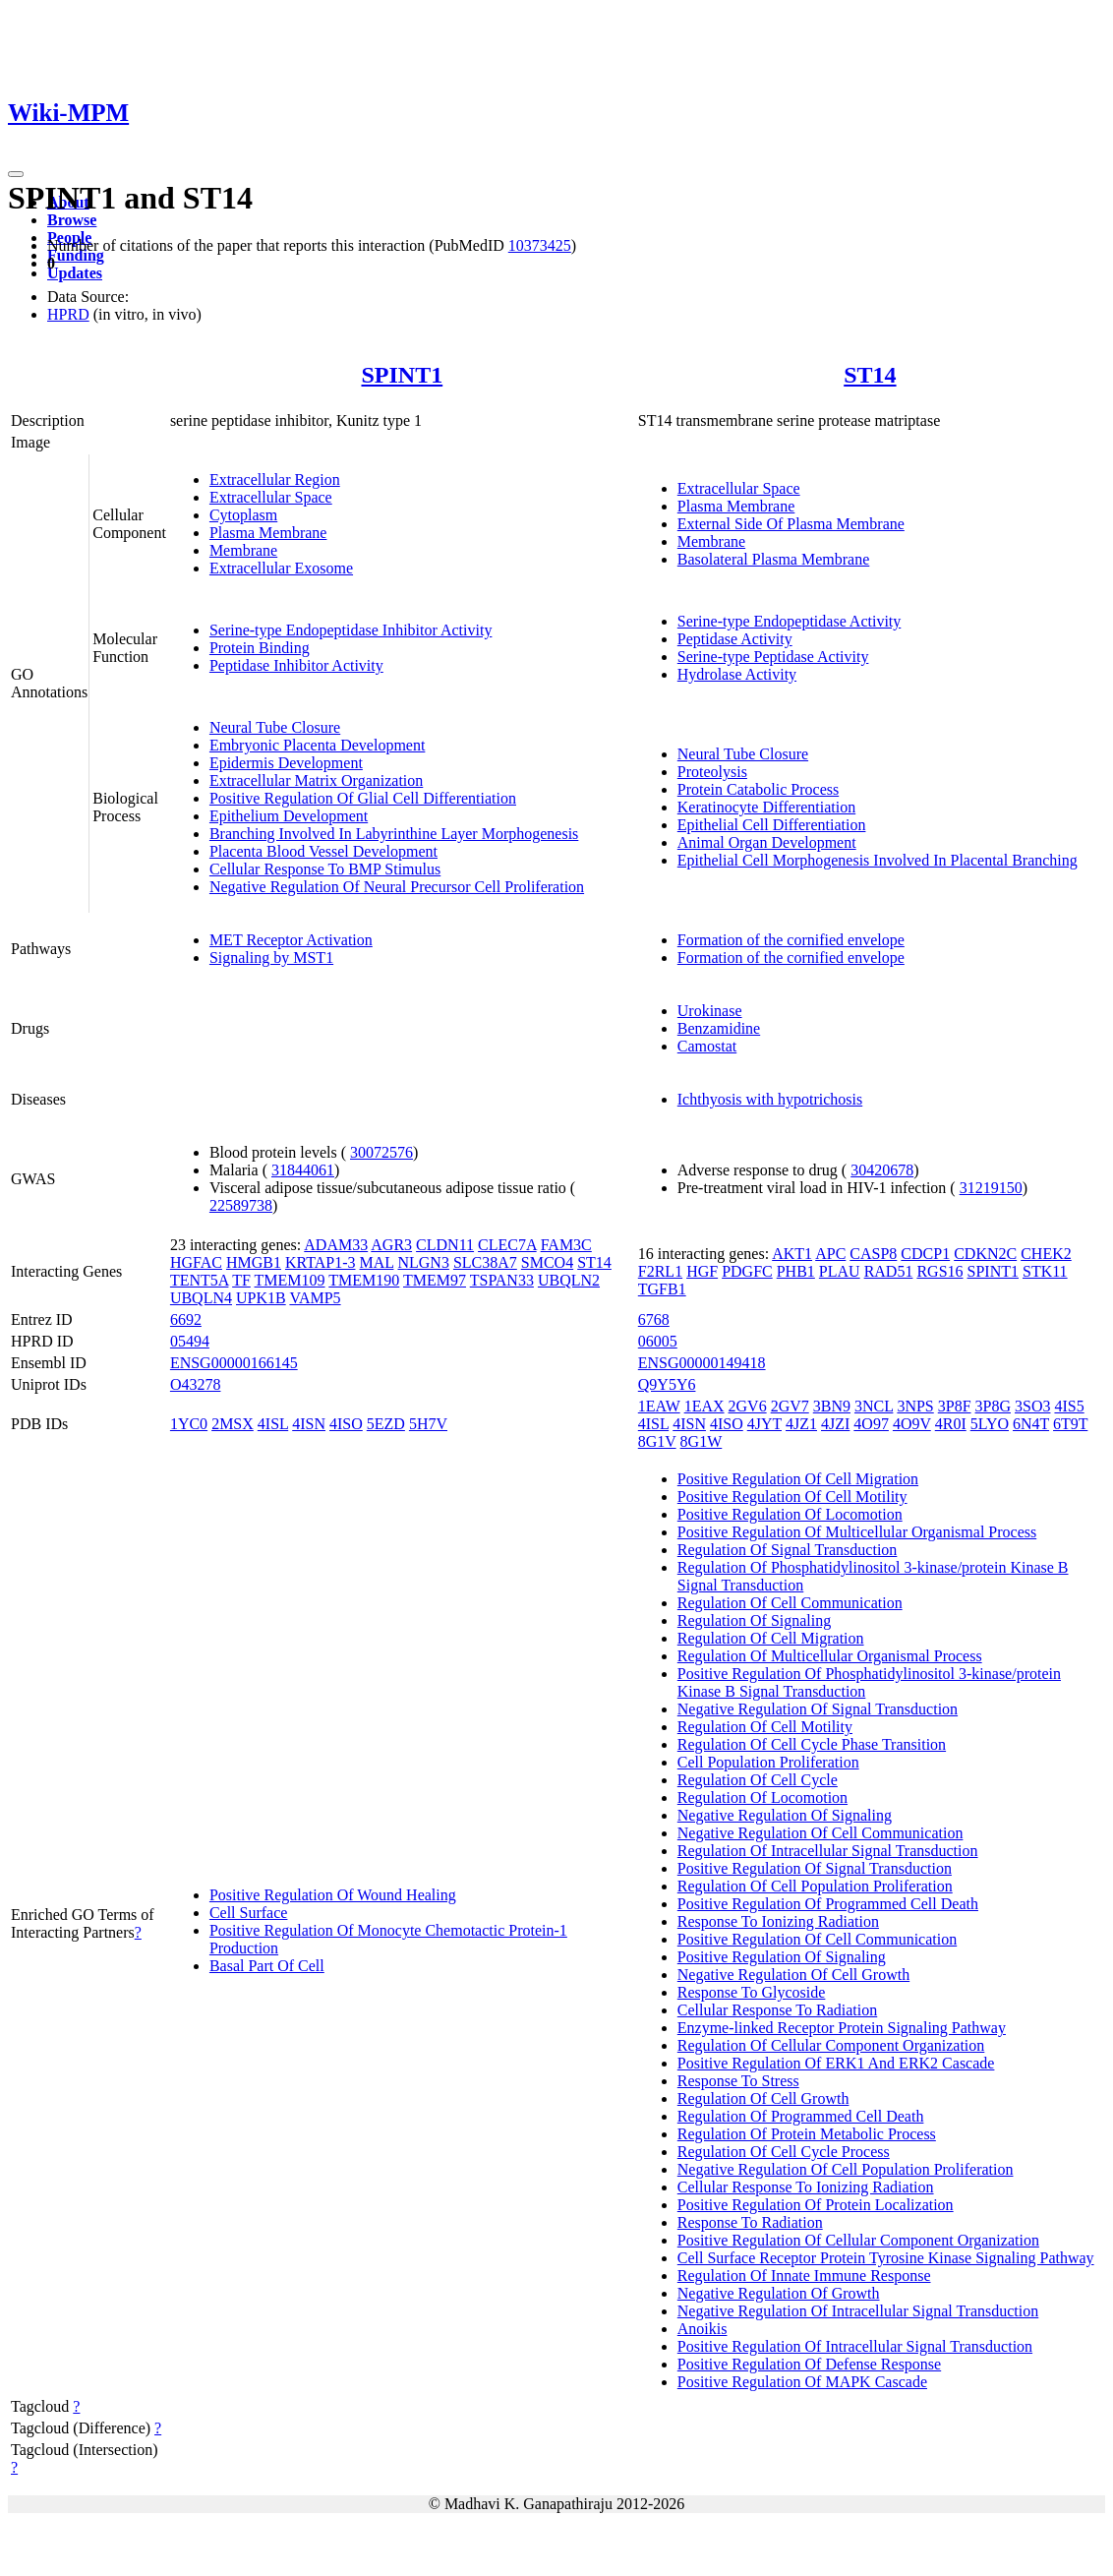 The height and width of the screenshot is (2576, 1113). What do you see at coordinates (787, 1549) in the screenshot?
I see `Regulation Of Signal Transduction` at bounding box center [787, 1549].